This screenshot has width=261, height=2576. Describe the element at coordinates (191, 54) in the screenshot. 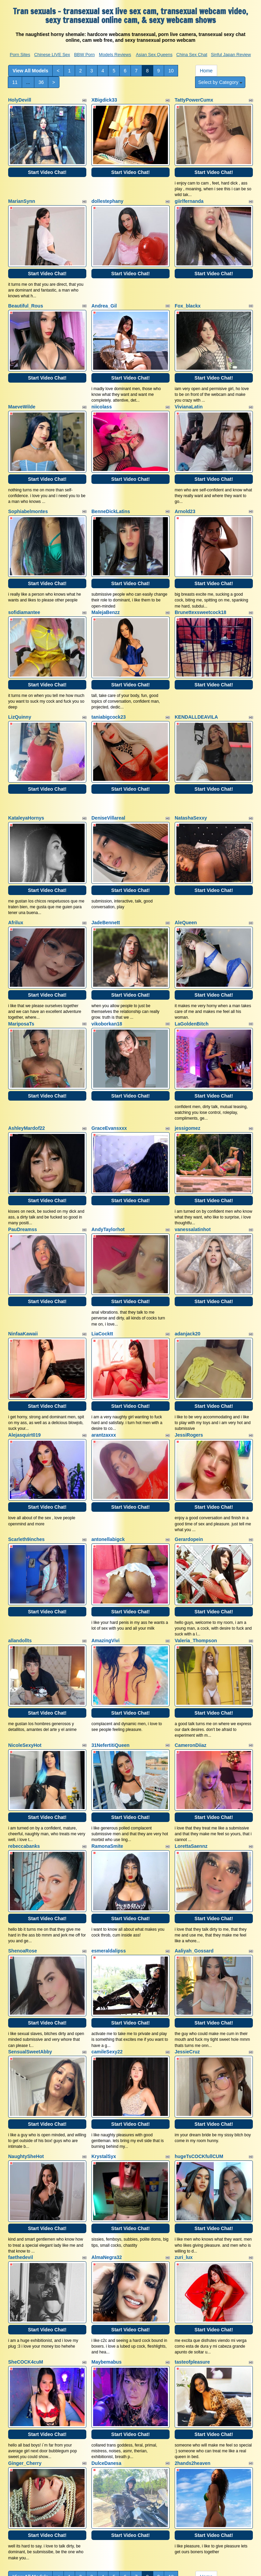

I see `China Sex Chat` at that location.